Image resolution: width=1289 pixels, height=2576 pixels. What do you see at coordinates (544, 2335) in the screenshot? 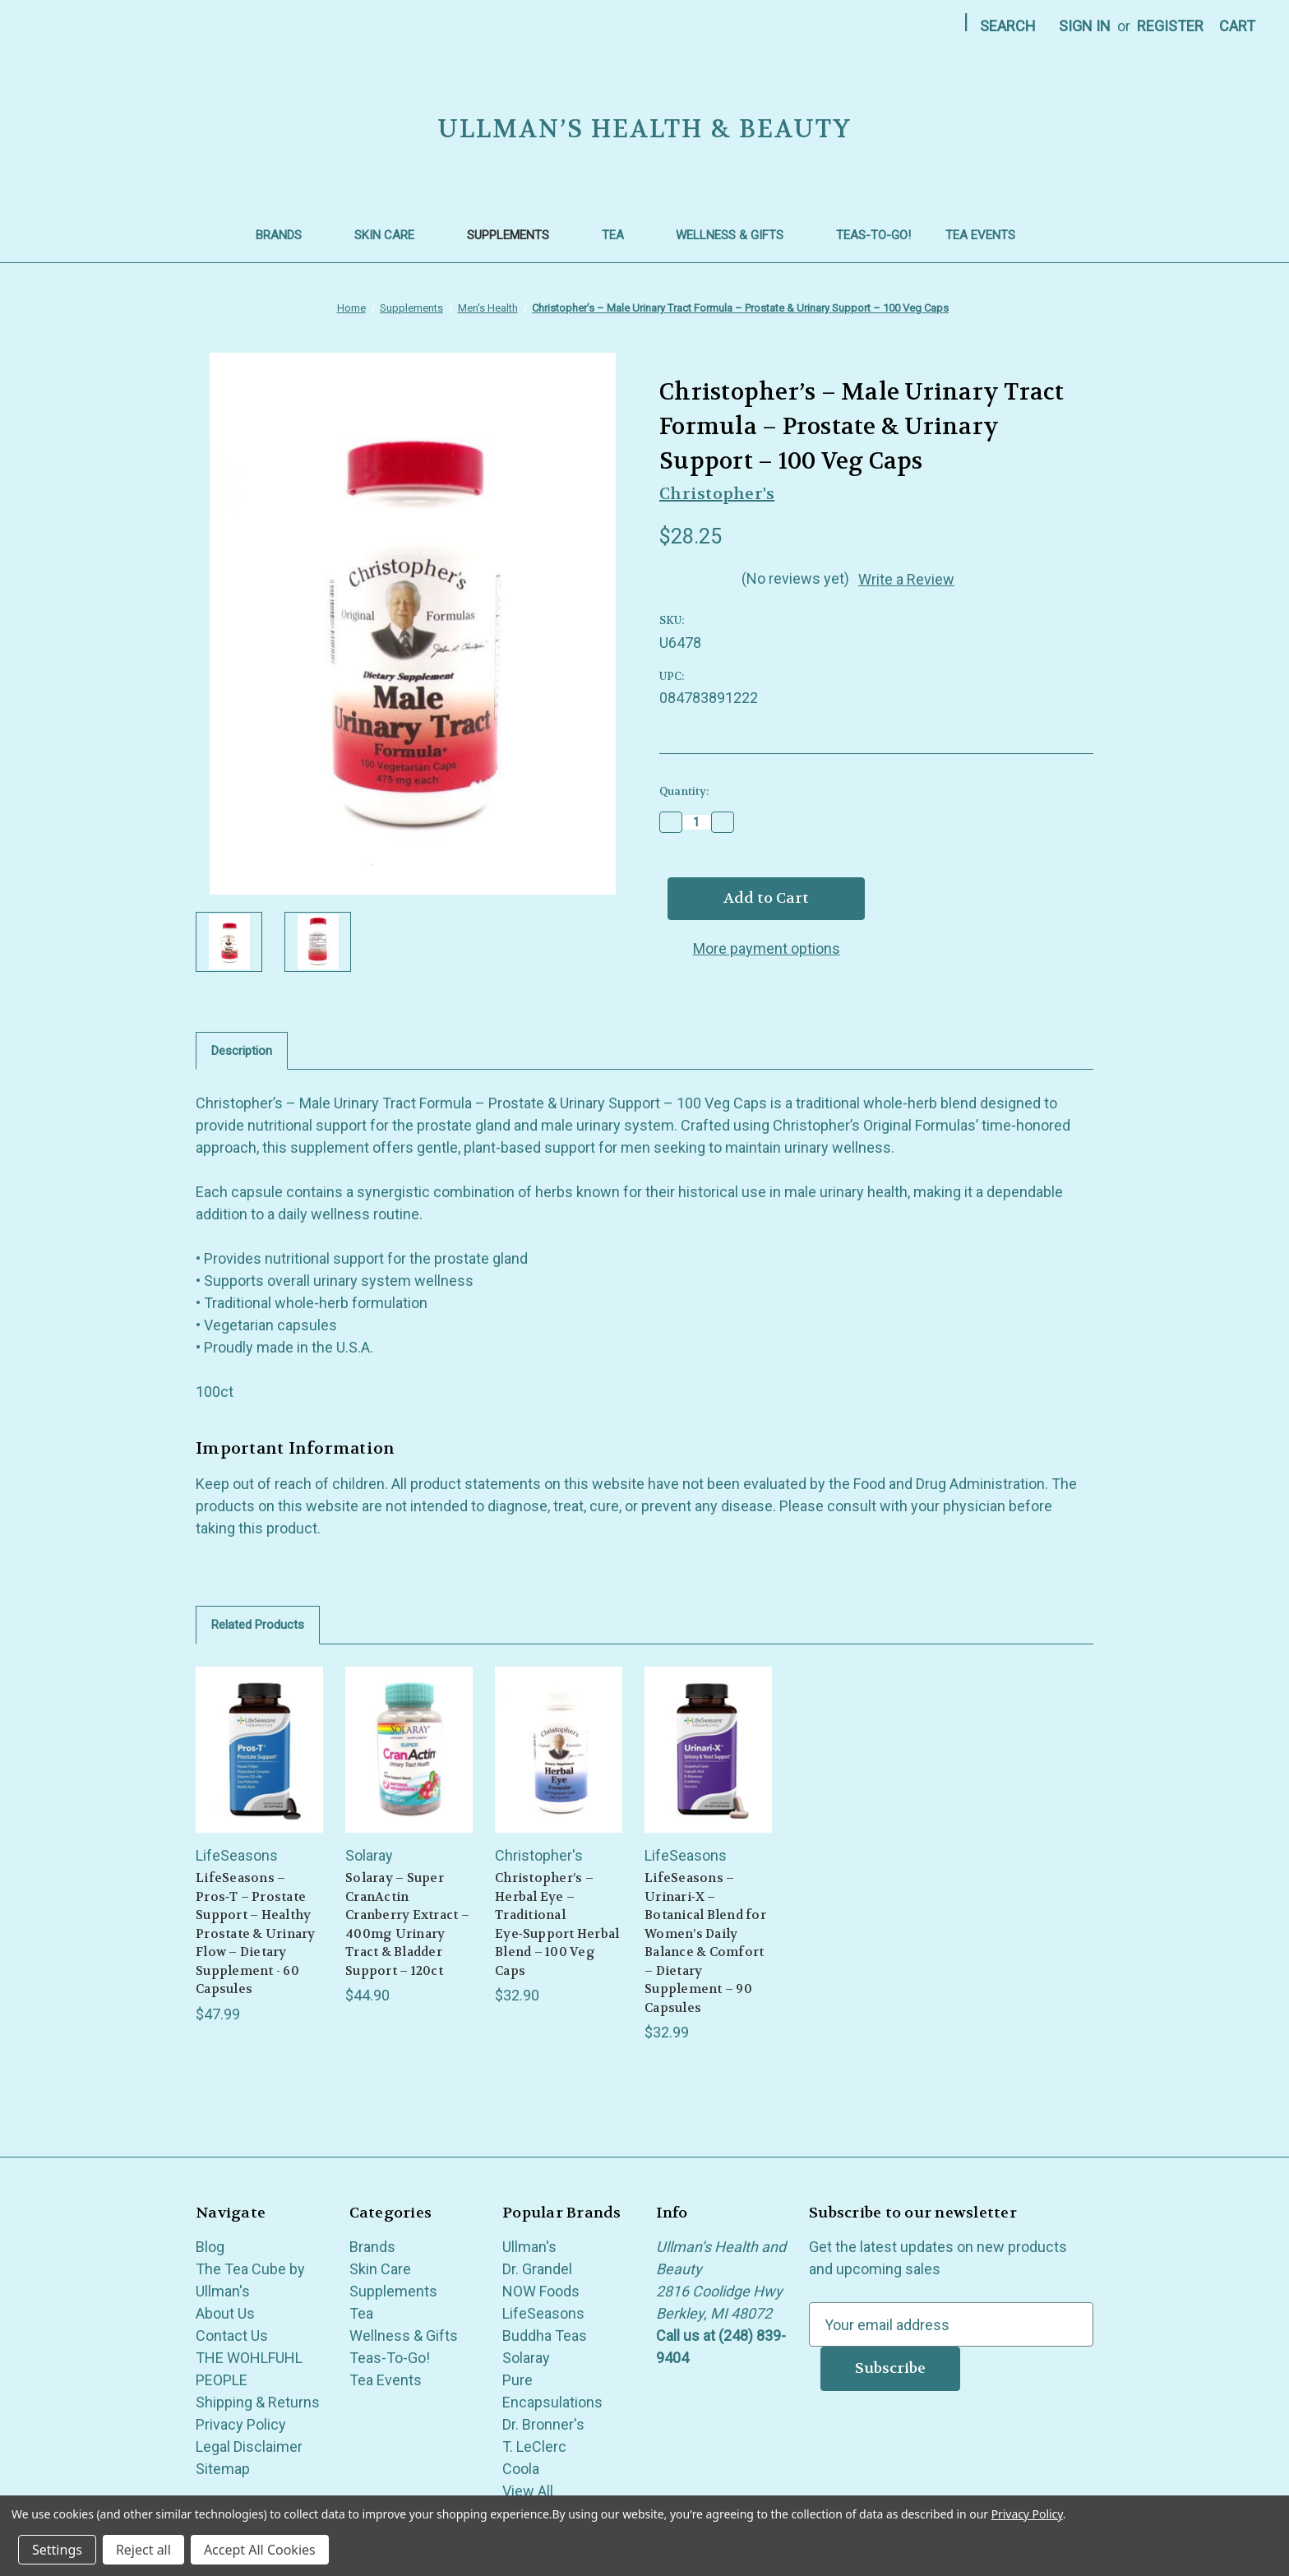
I see `Buddha Teas` at bounding box center [544, 2335].